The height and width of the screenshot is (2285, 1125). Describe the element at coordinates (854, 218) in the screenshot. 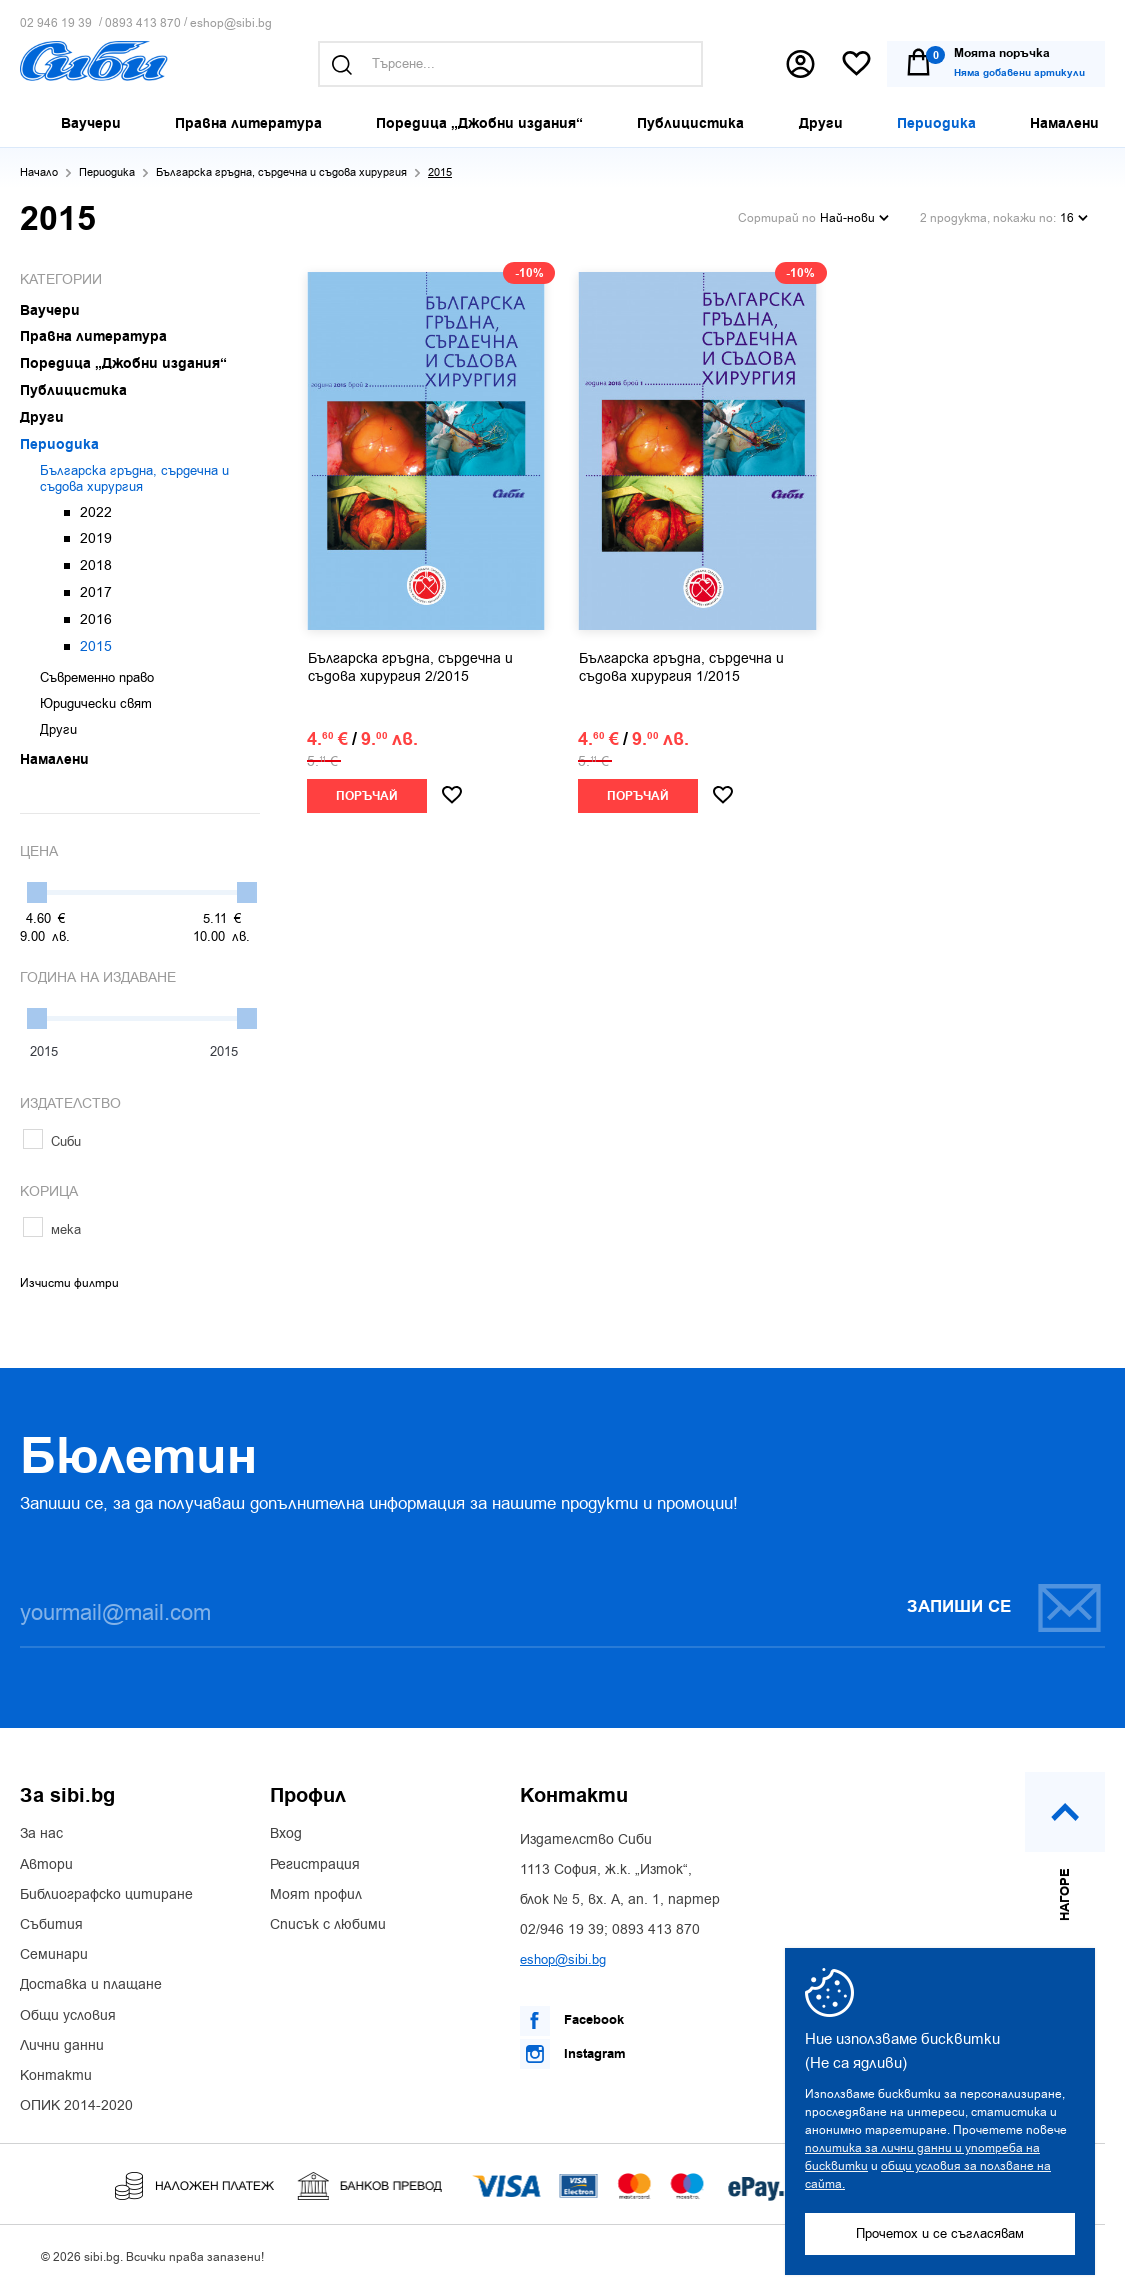

I see `Най-нови` at that location.